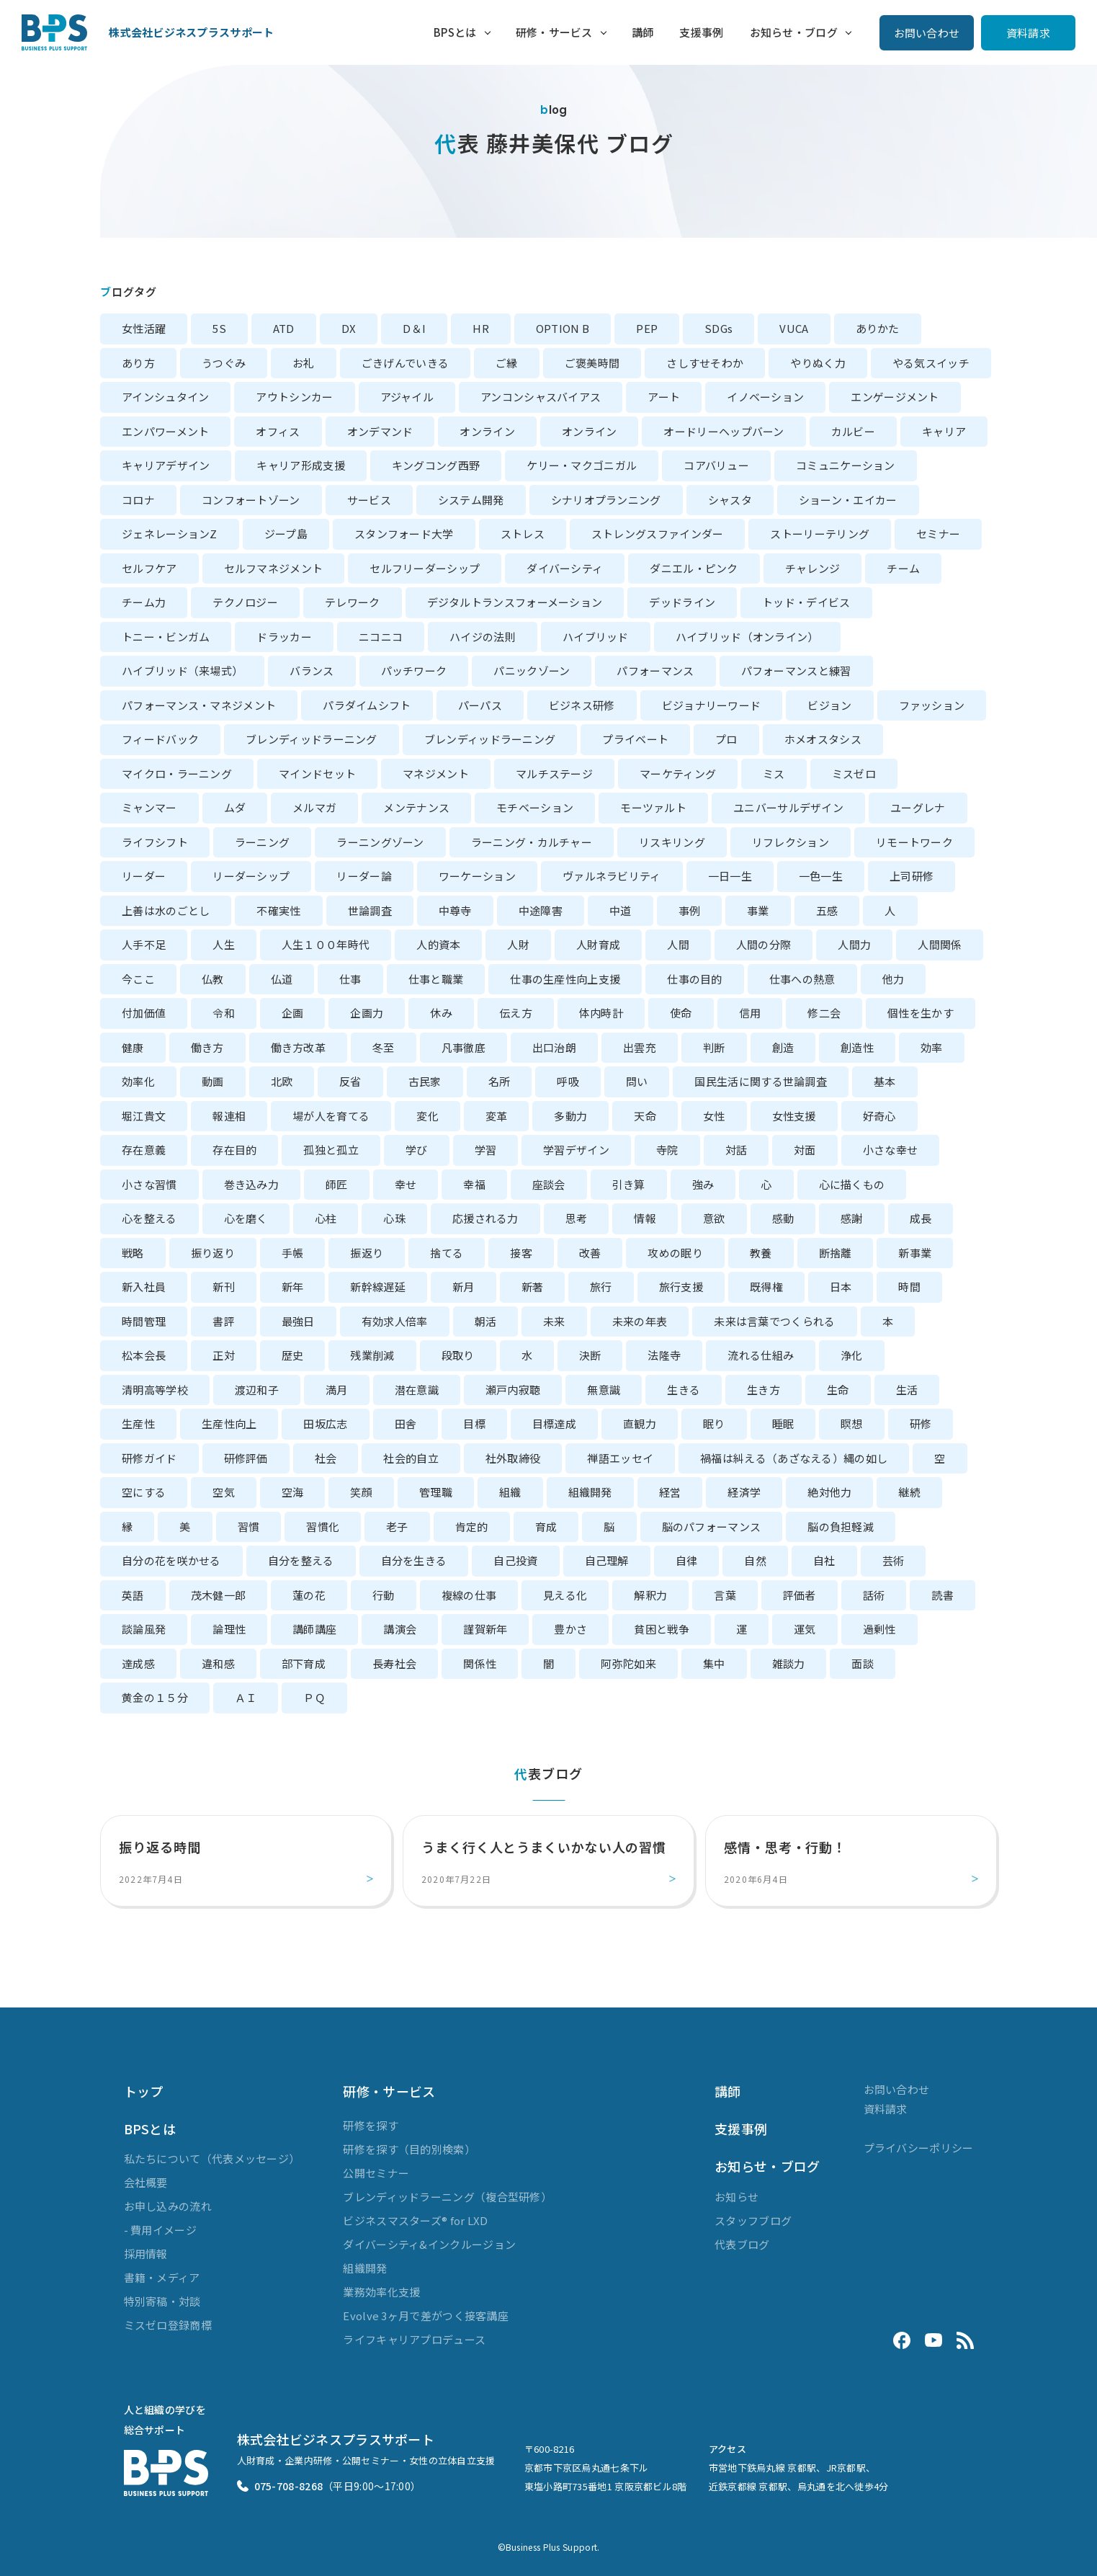 This screenshot has width=1097, height=2576. I want to click on コロナ, so click(138, 499).